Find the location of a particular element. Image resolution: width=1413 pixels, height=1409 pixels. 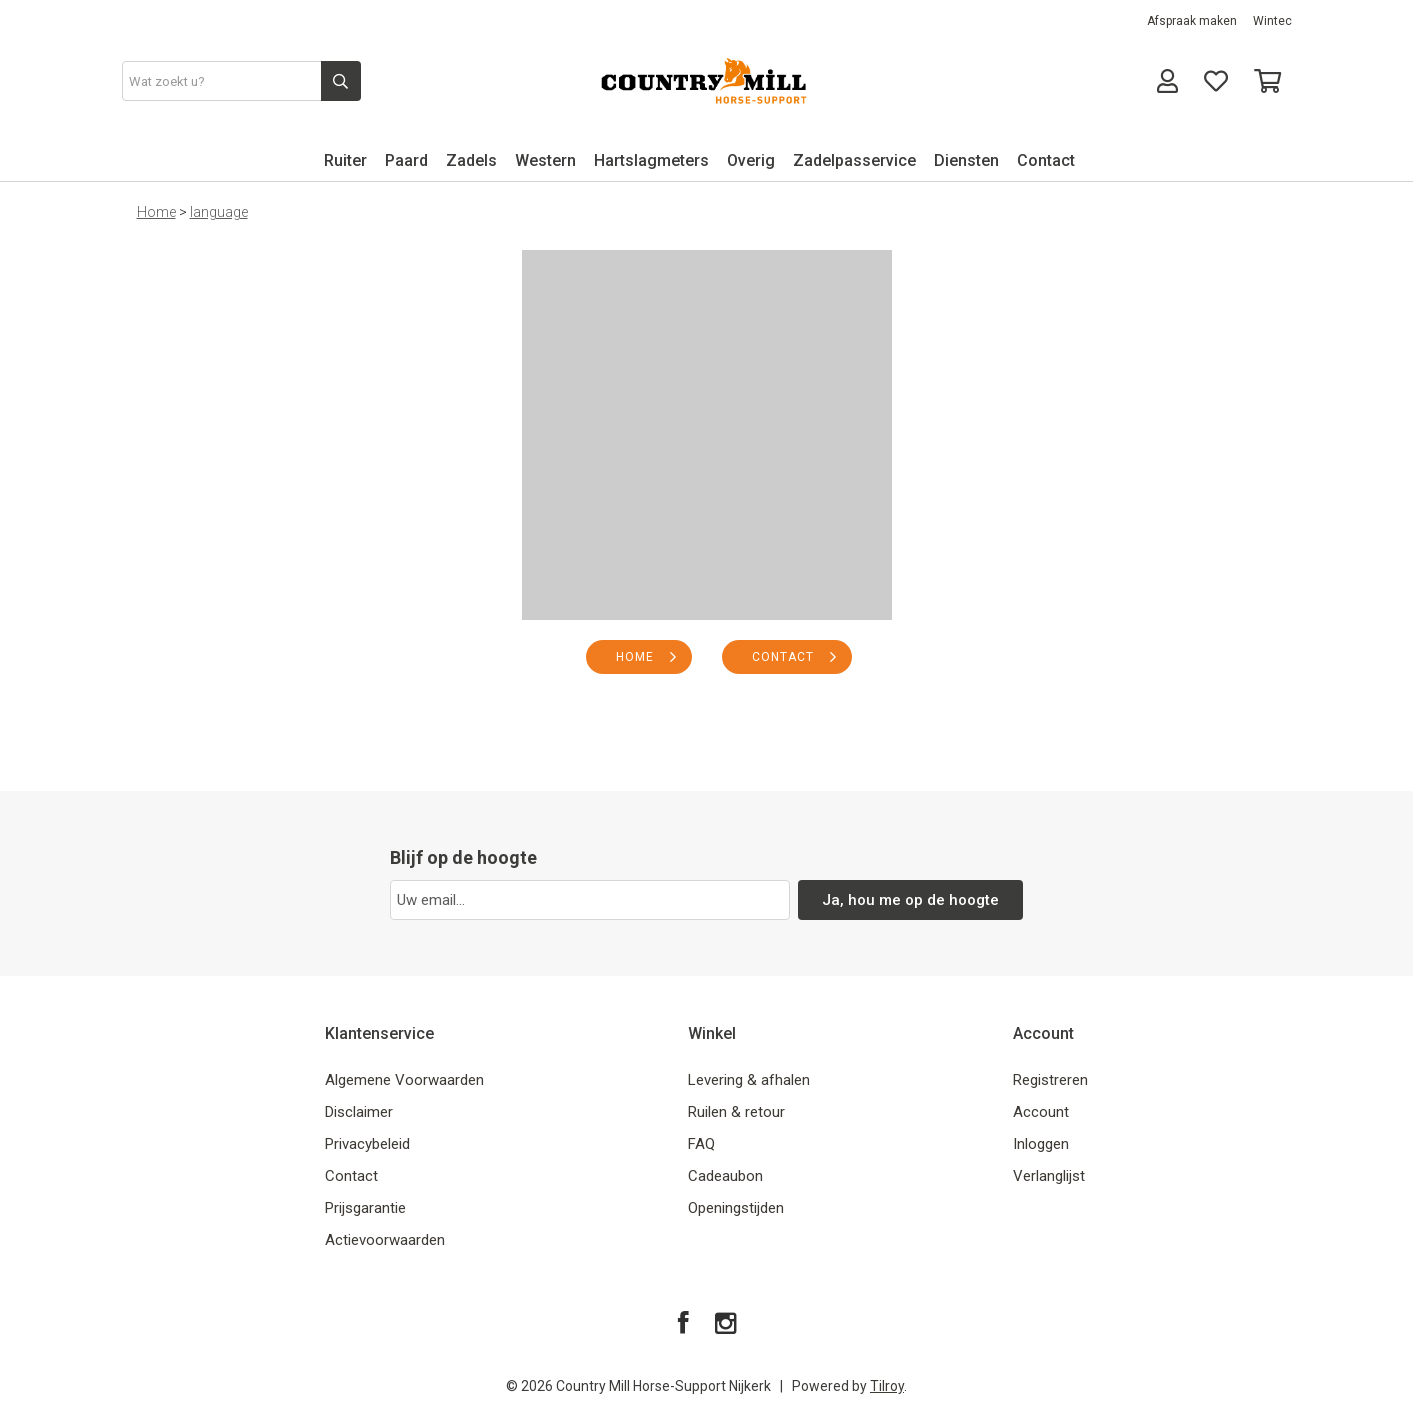

Diensten is located at coordinates (966, 160).